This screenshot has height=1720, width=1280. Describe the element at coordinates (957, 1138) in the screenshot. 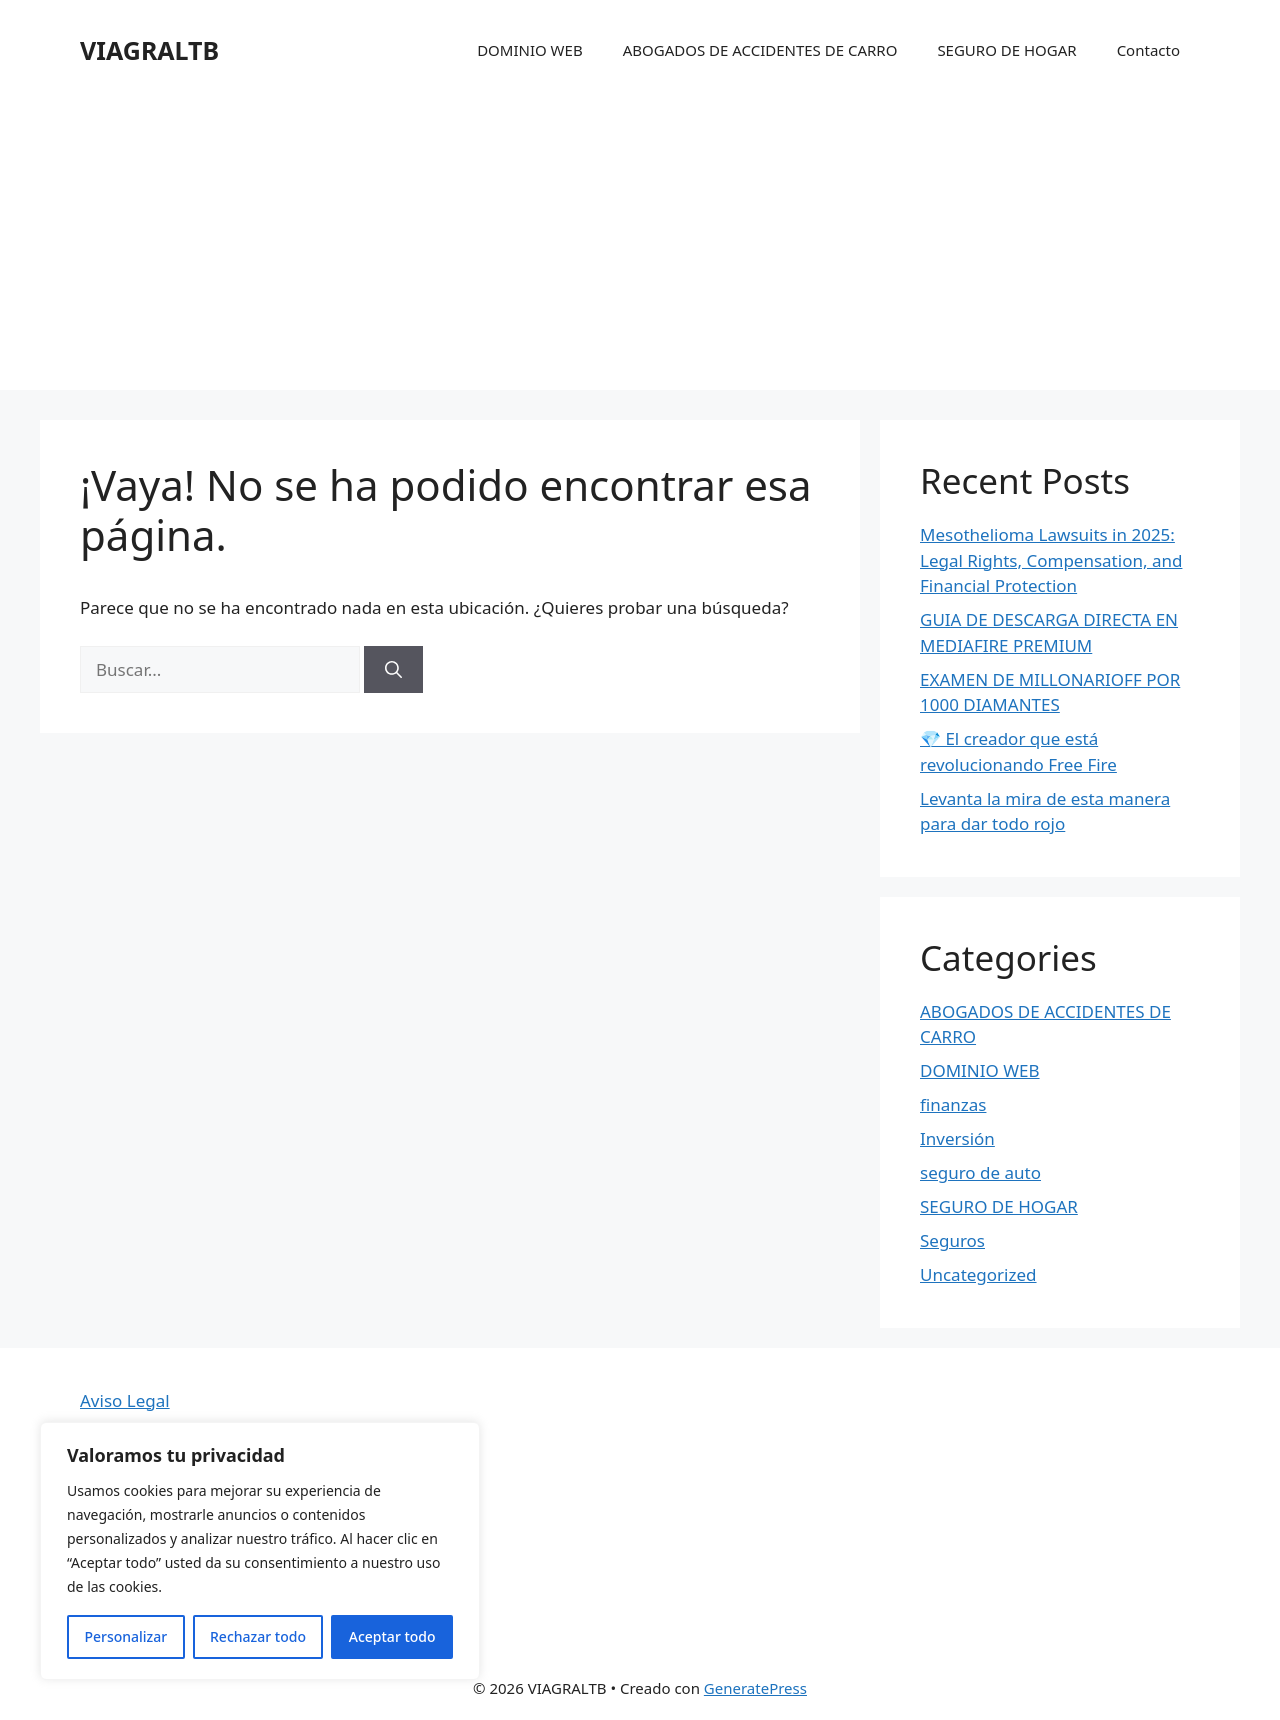

I see `Inversión` at that location.